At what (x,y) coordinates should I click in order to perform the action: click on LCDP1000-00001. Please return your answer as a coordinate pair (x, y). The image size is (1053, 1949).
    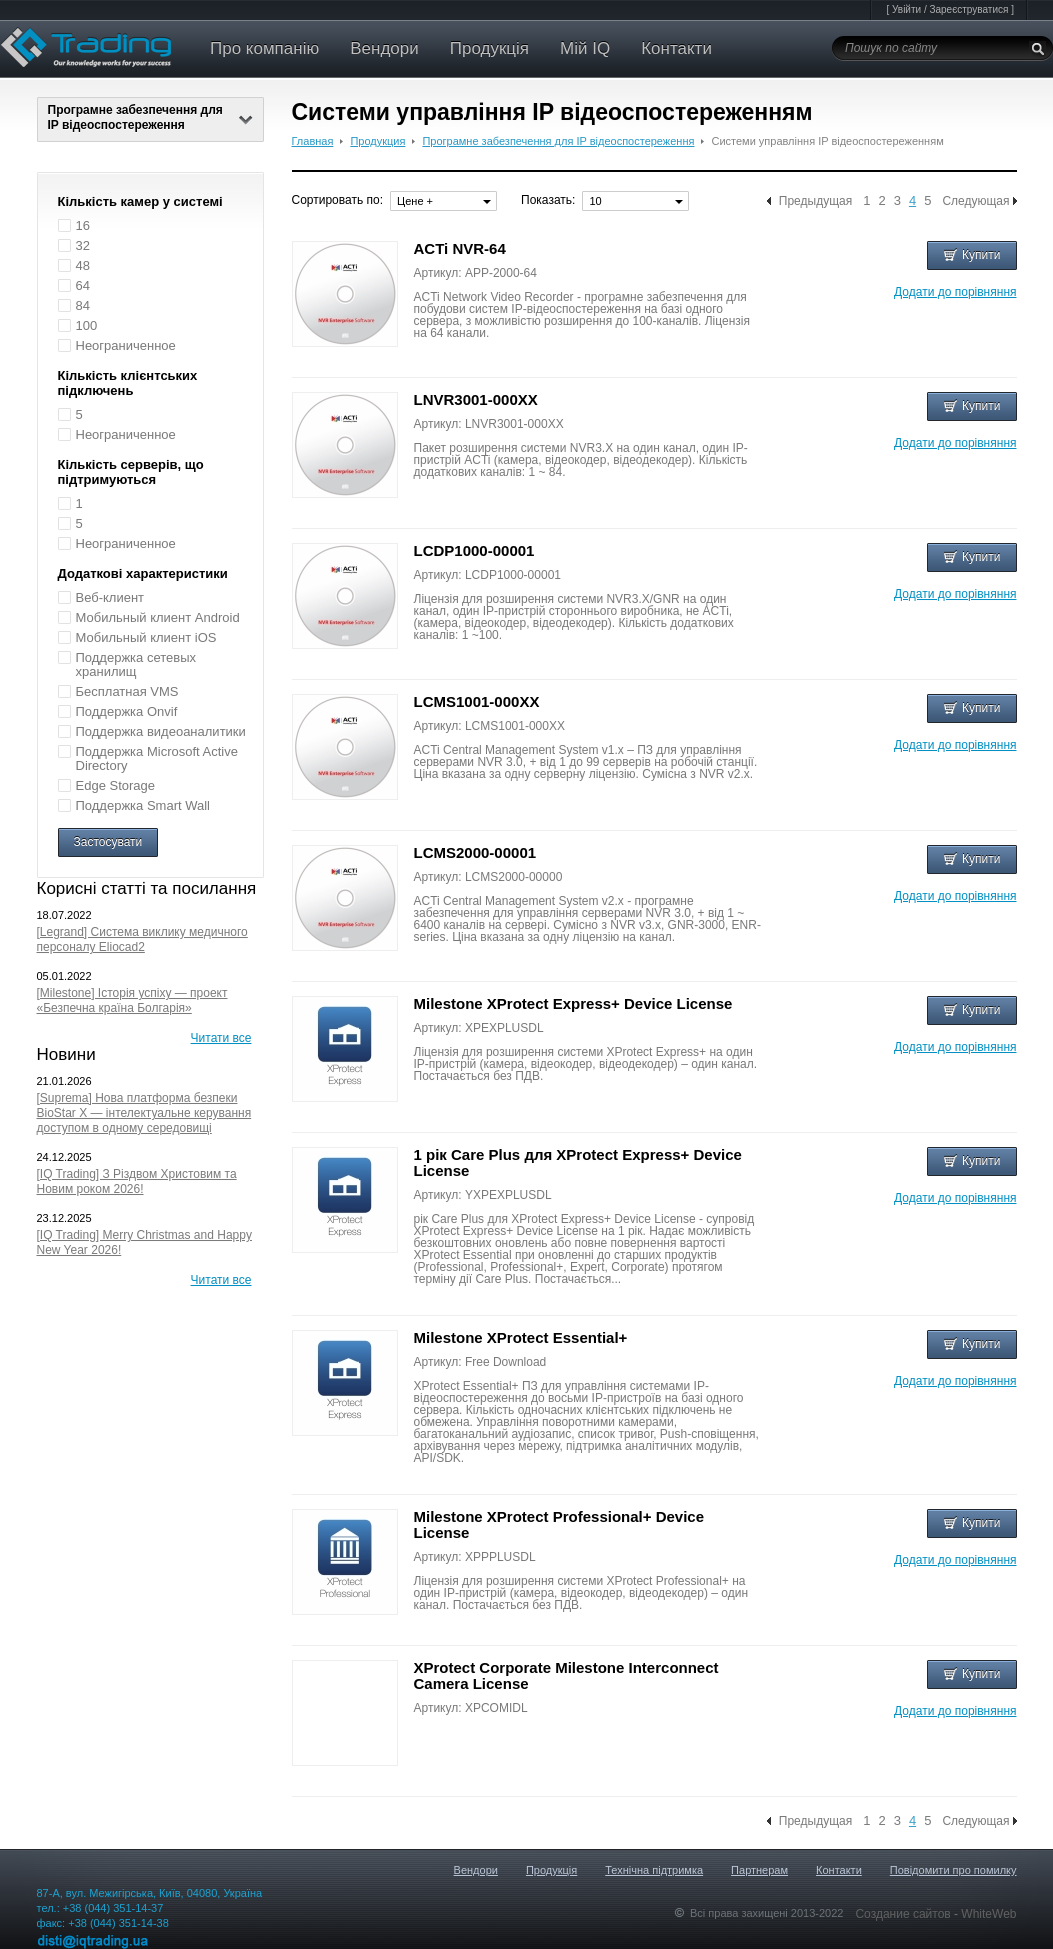
    Looking at the image, I should click on (474, 550).